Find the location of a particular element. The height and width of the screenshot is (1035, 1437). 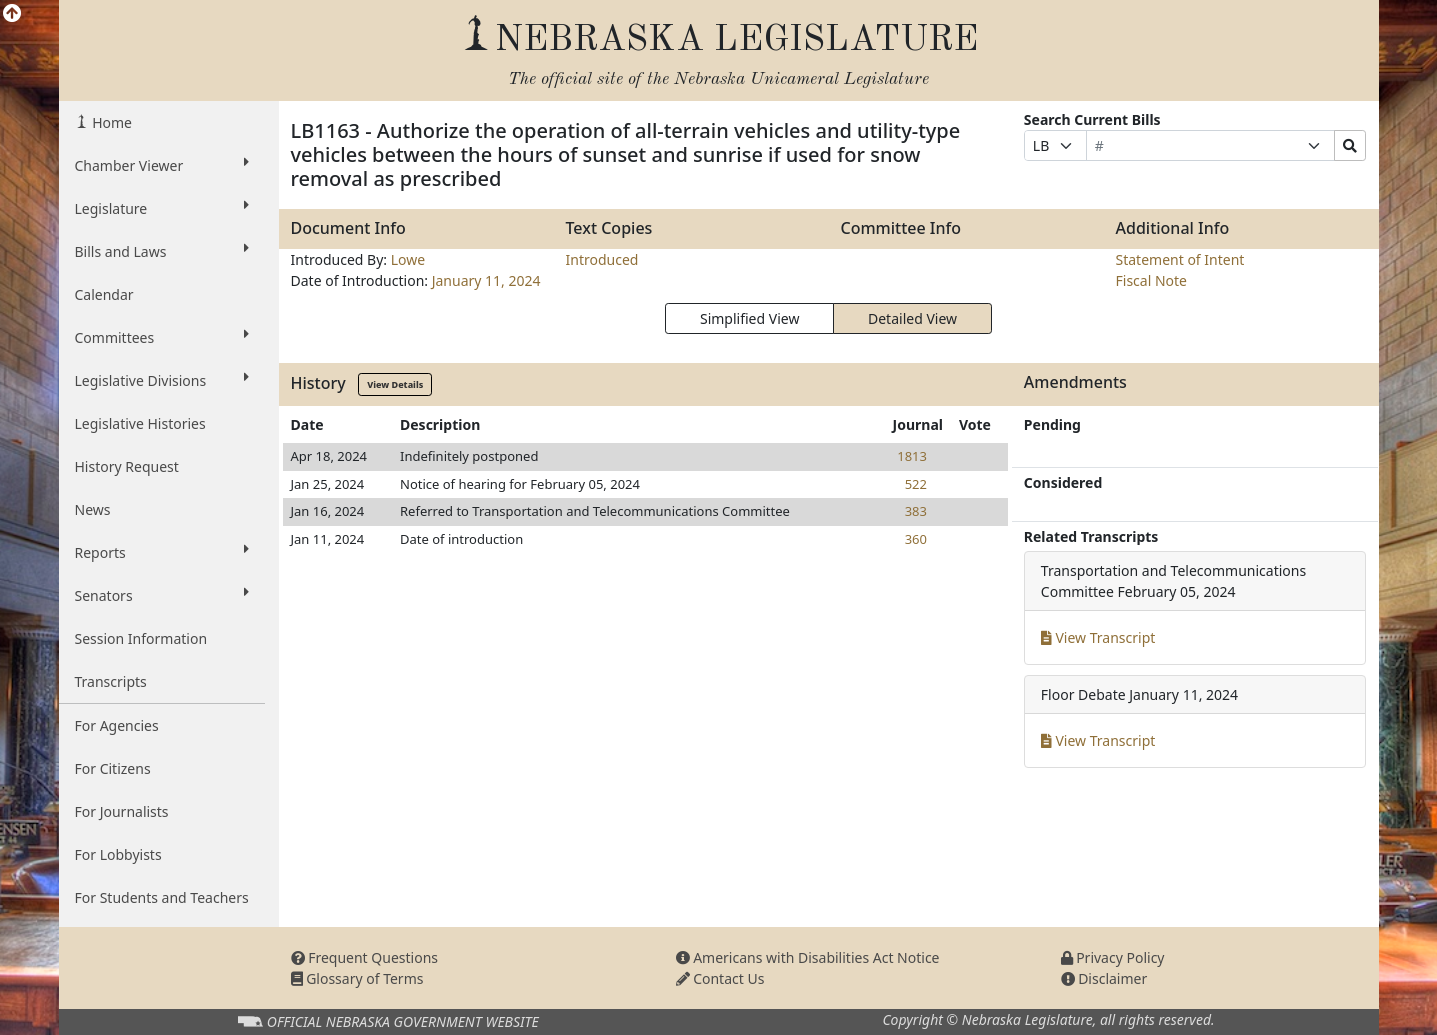

History Request is located at coordinates (127, 466).